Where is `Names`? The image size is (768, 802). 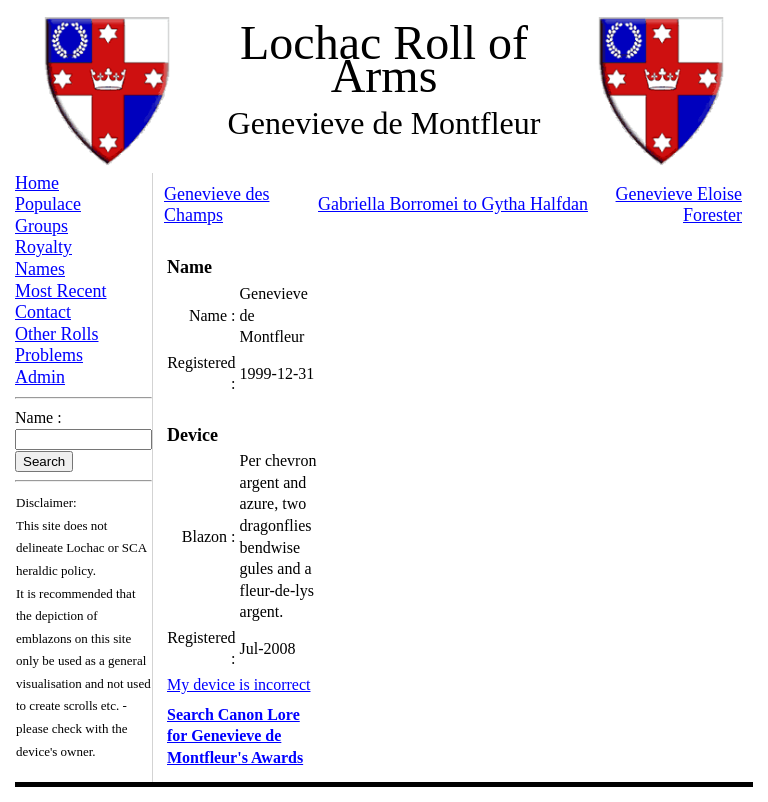 Names is located at coordinates (40, 269).